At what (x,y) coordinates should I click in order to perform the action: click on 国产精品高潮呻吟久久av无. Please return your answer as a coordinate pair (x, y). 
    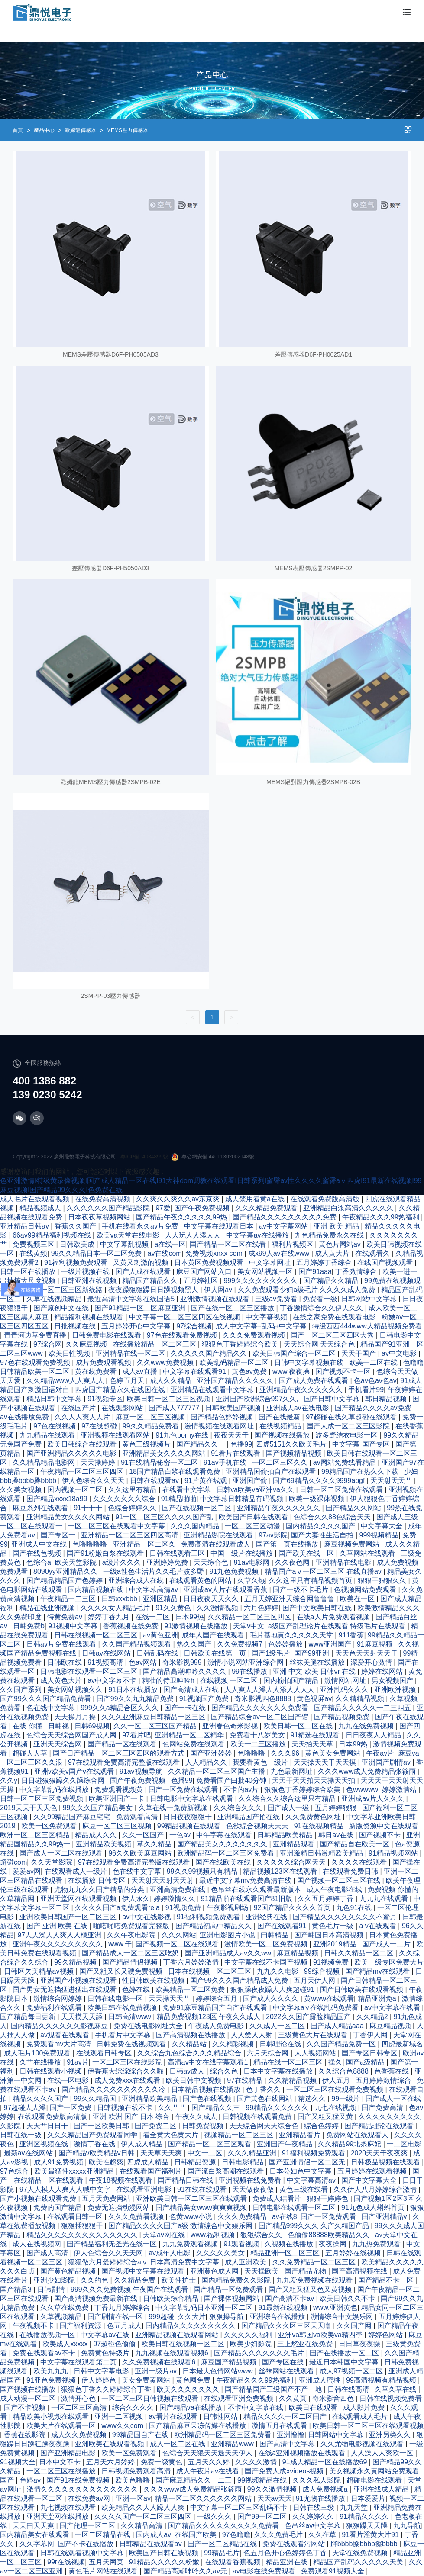
    Looking at the image, I should click on (186, 2571).